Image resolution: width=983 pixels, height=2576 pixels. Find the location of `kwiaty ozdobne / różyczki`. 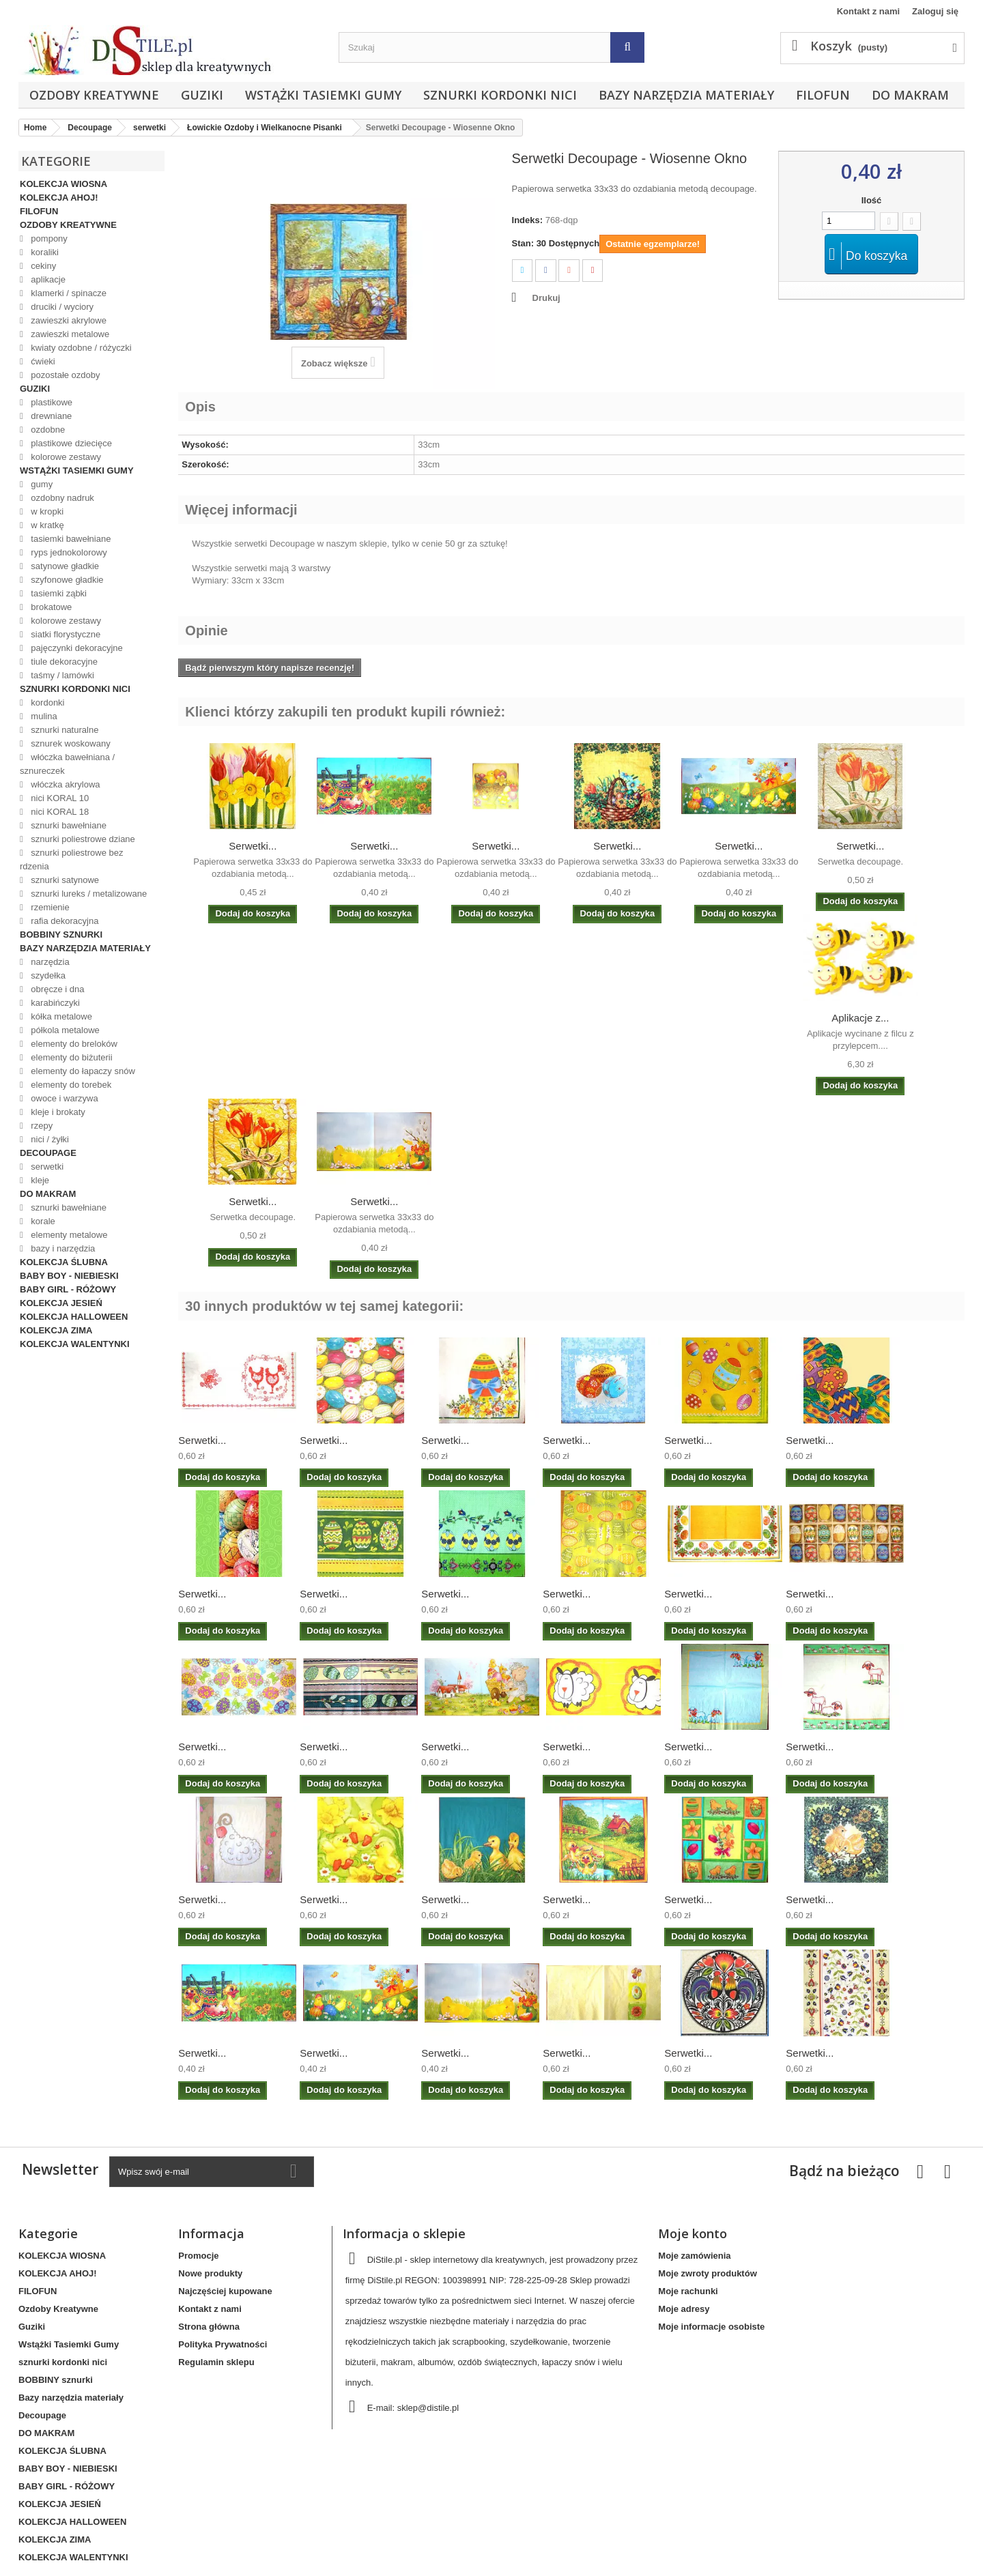

kwiaty ozdobne / różyczki is located at coordinates (80, 348).